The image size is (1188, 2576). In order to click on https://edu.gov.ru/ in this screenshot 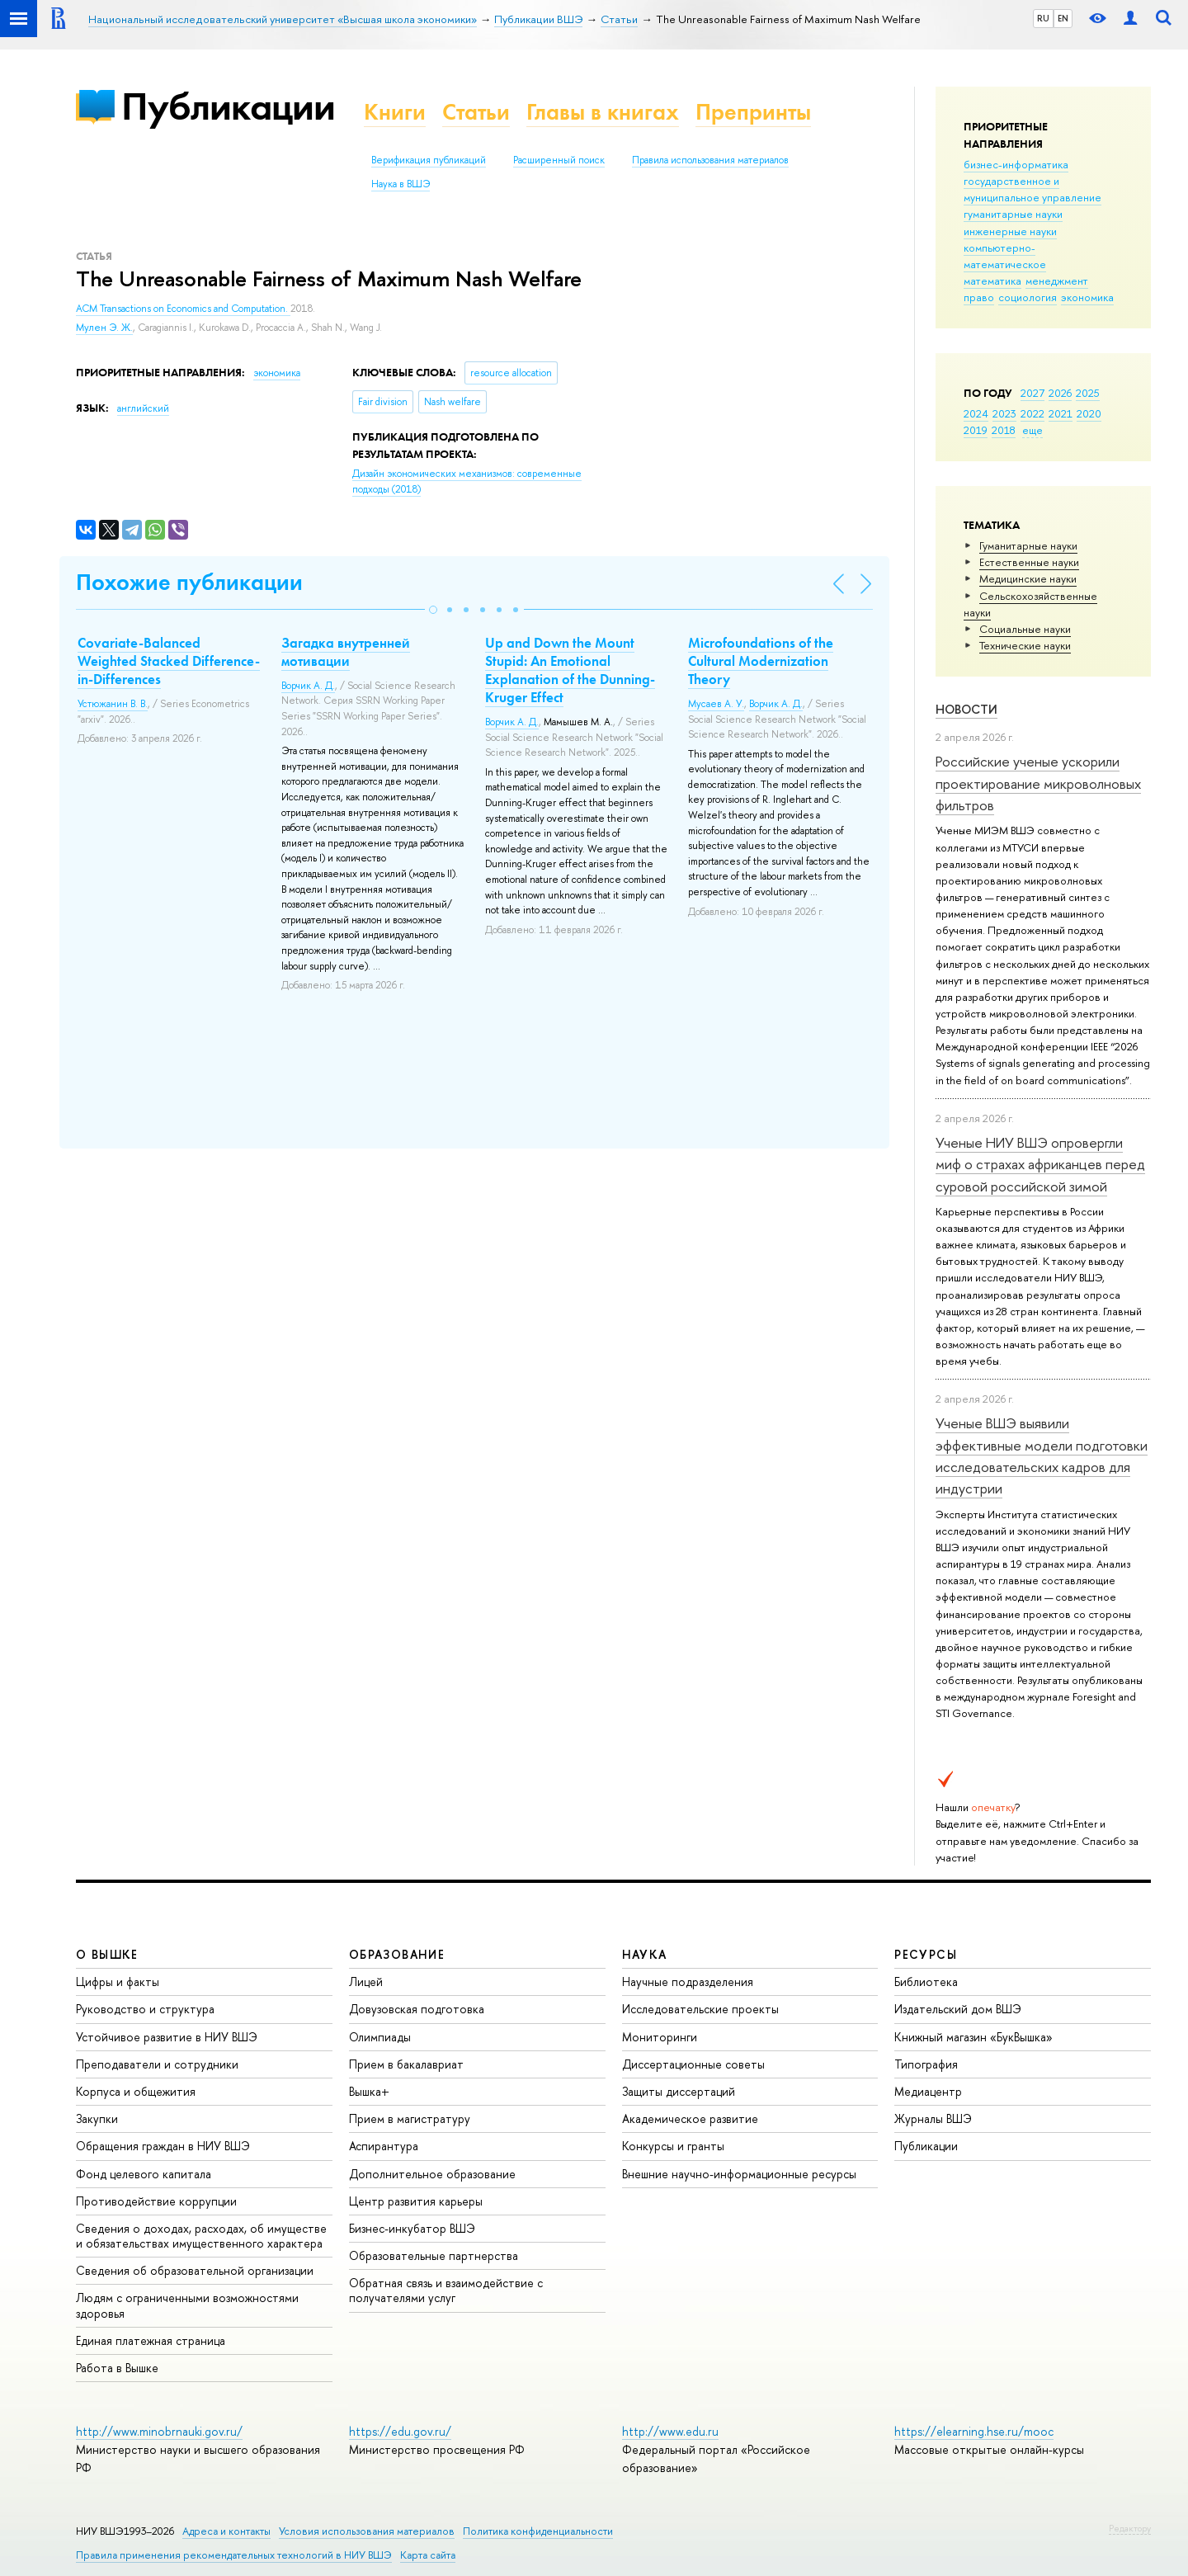, I will do `click(400, 2431)`.